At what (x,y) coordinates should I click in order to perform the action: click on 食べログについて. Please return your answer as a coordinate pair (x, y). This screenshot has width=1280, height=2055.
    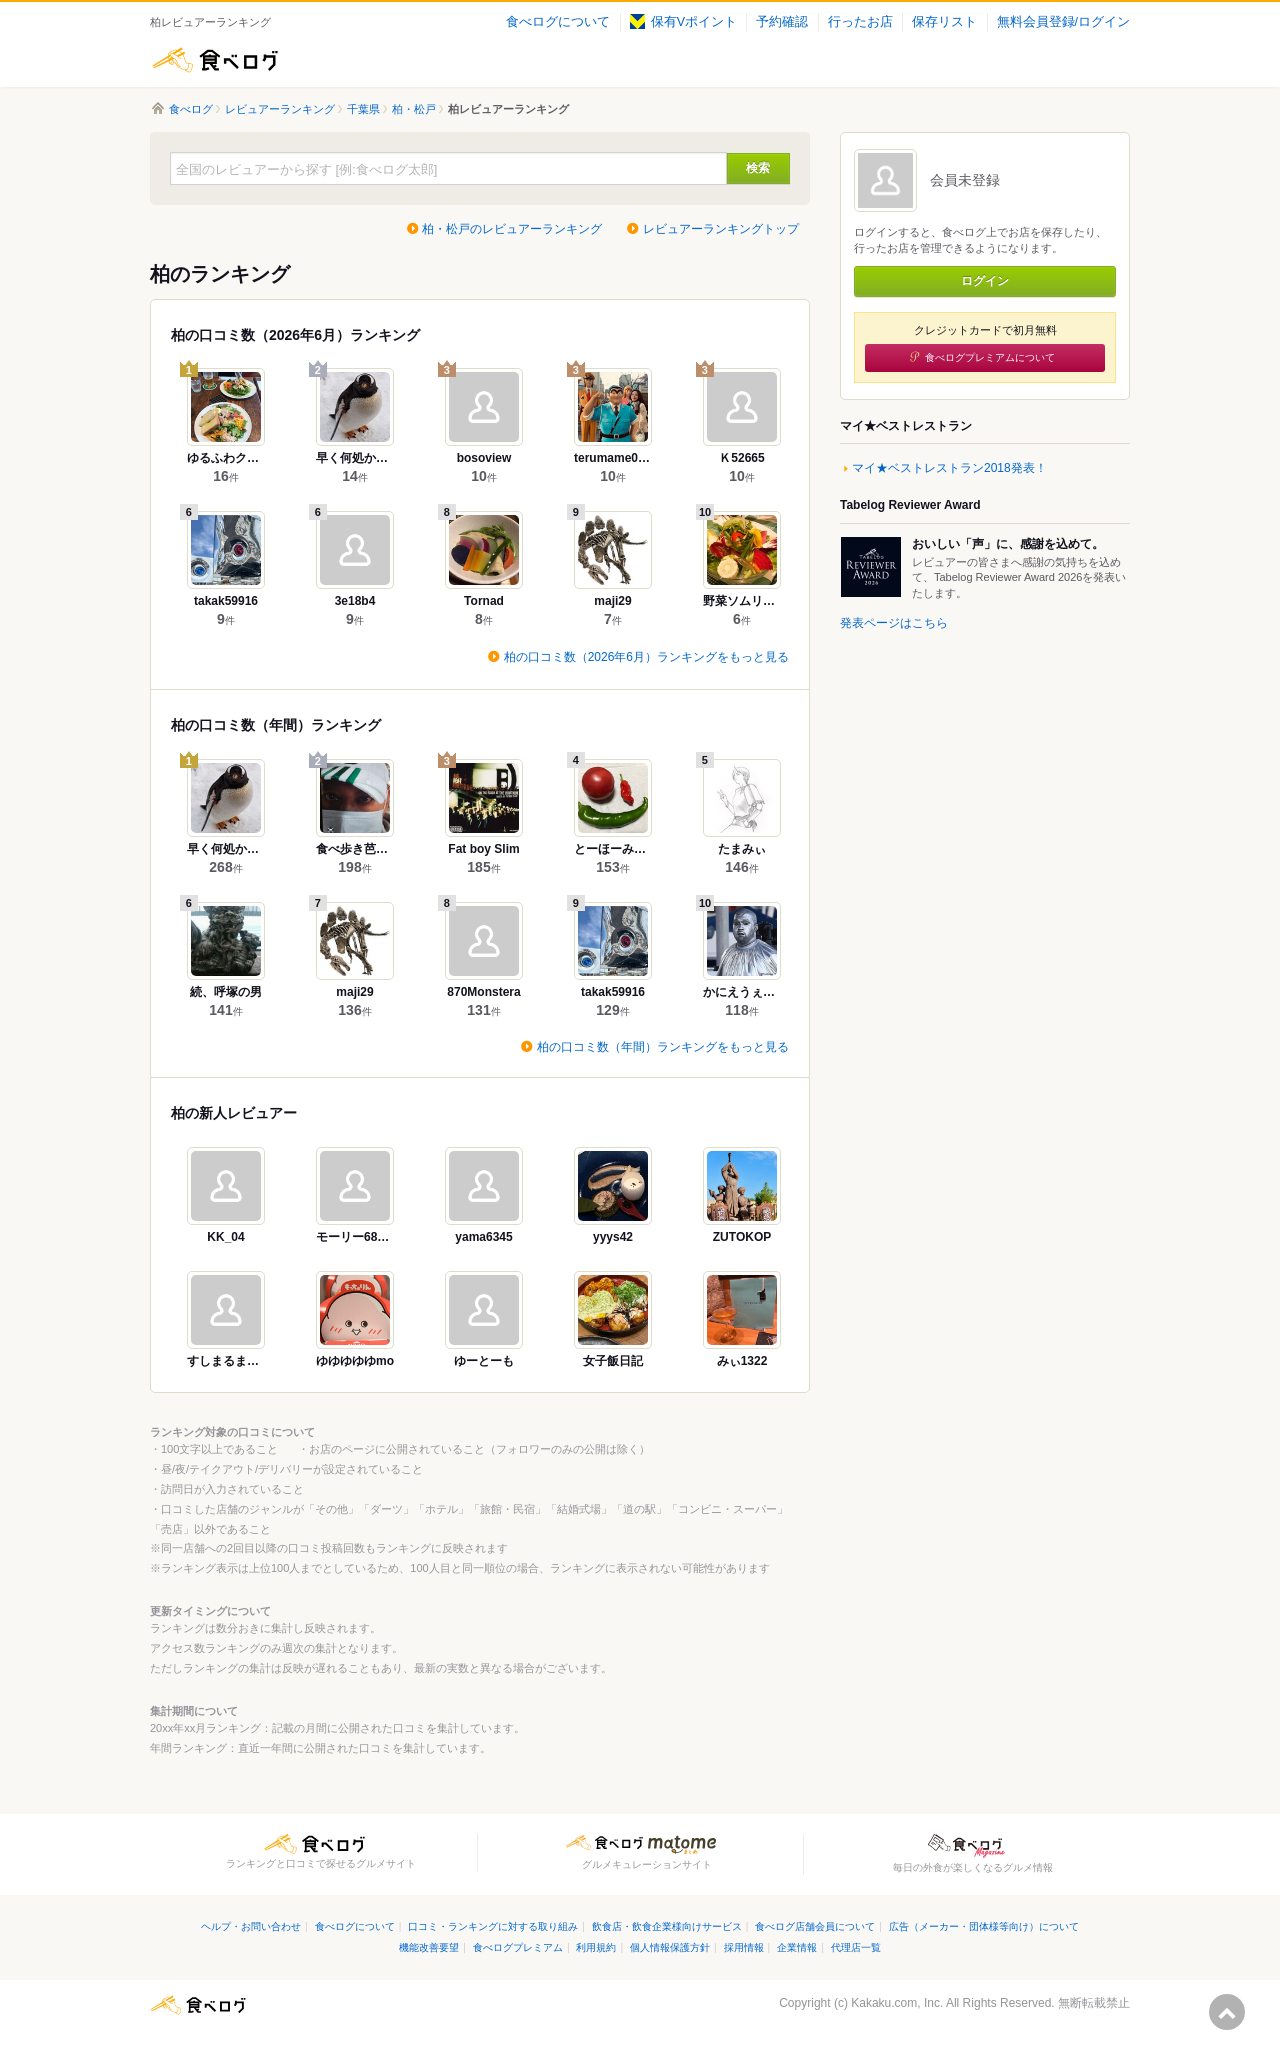
    Looking at the image, I should click on (558, 22).